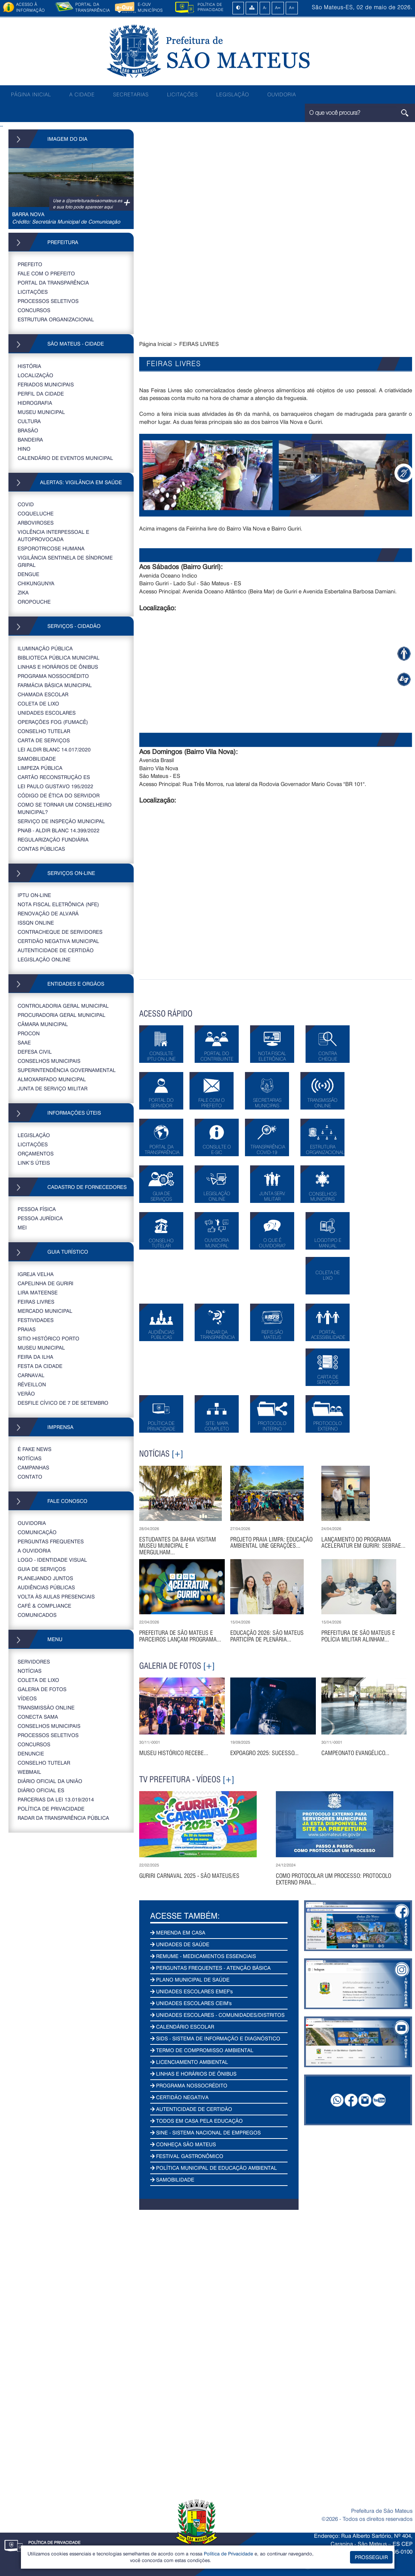 The image size is (415, 2576). Describe the element at coordinates (53, 721) in the screenshot. I see `OPERAÇÕES FOG (FUMACÊ)` at that location.